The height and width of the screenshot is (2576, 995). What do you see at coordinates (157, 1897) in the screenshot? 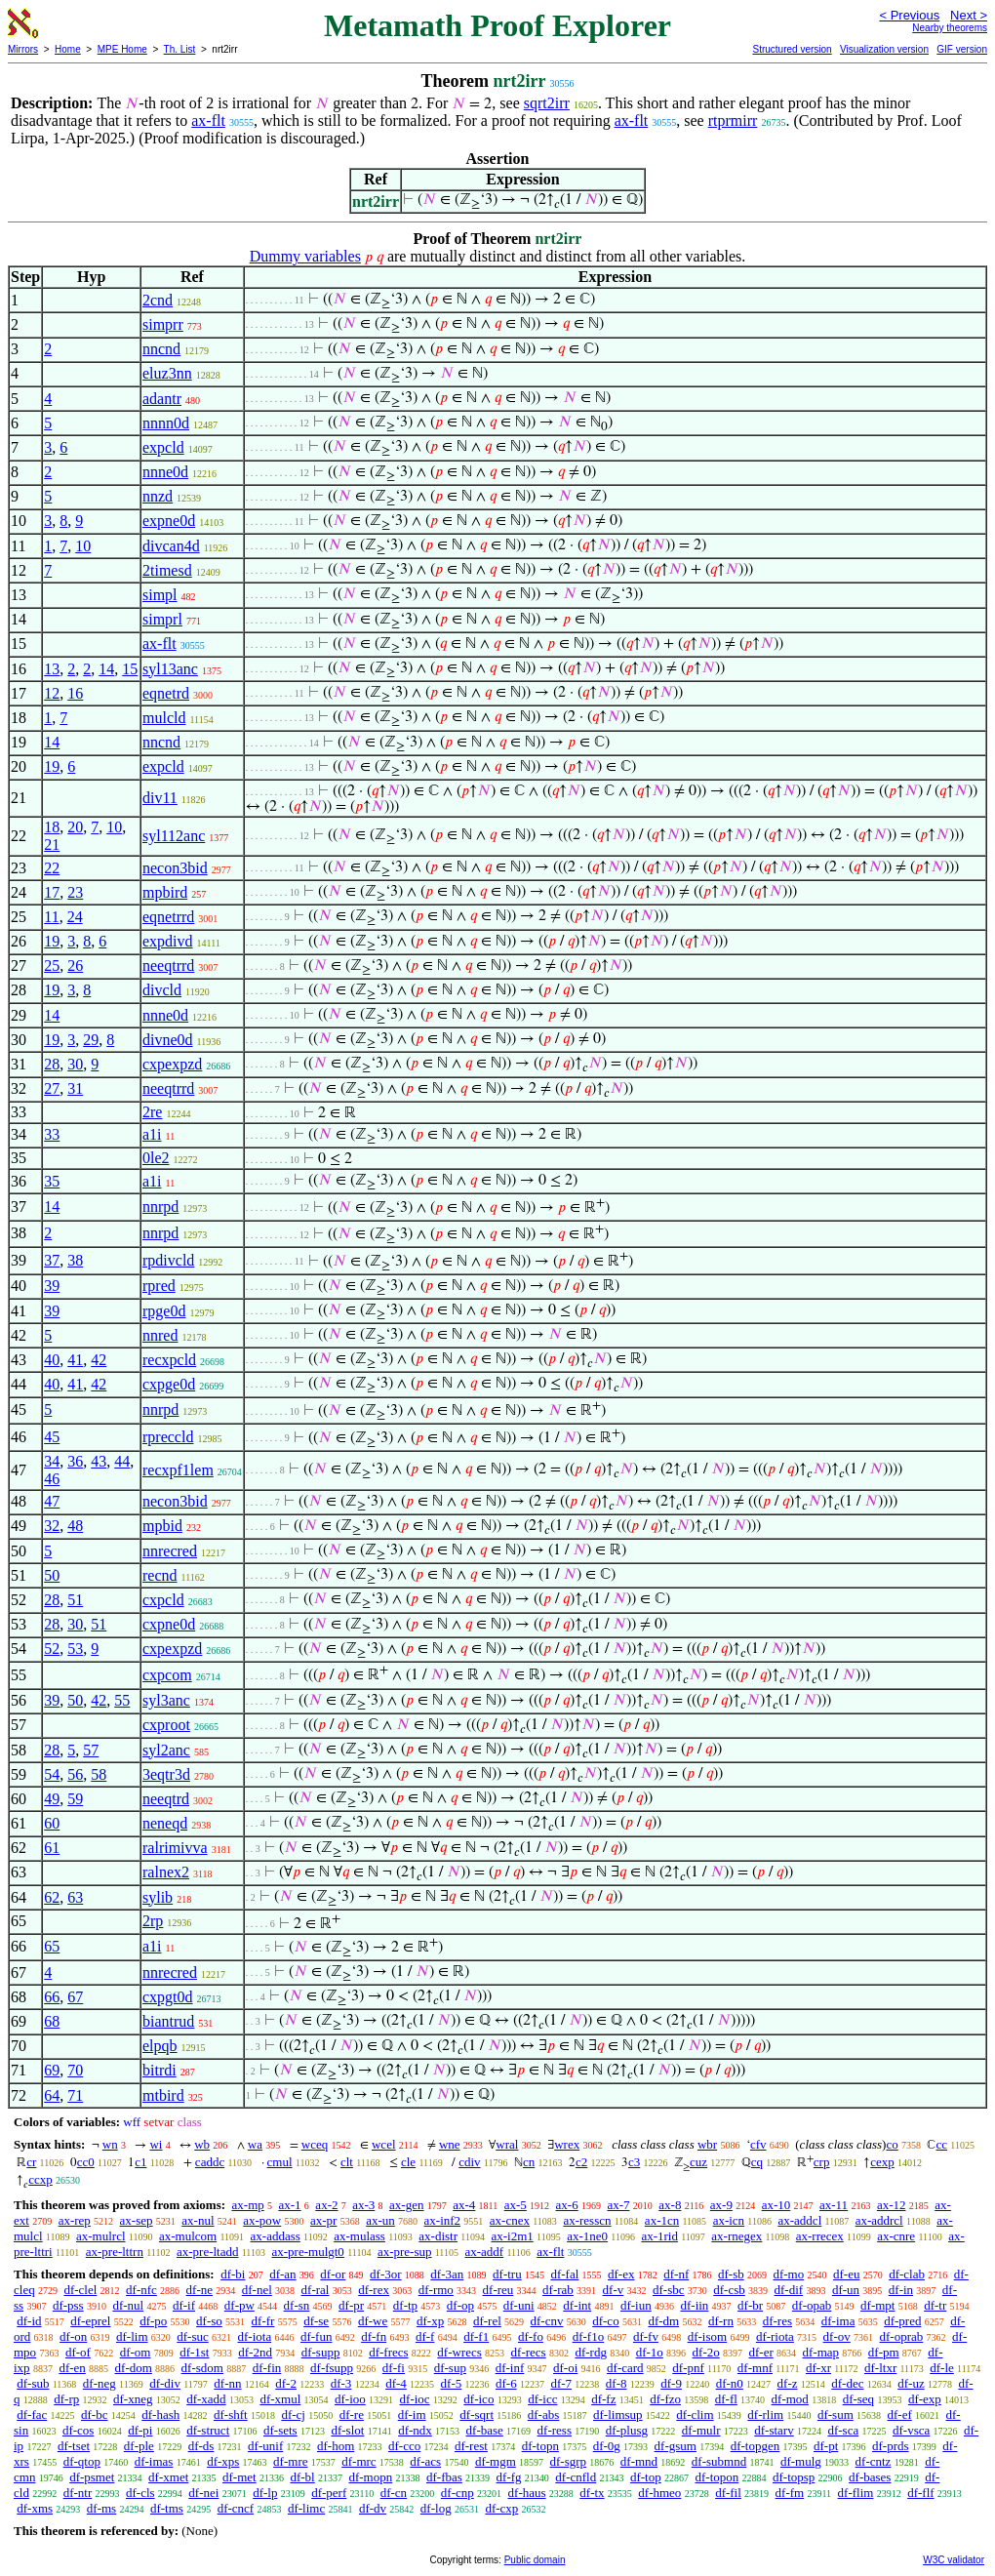
I see `sylib` at bounding box center [157, 1897].